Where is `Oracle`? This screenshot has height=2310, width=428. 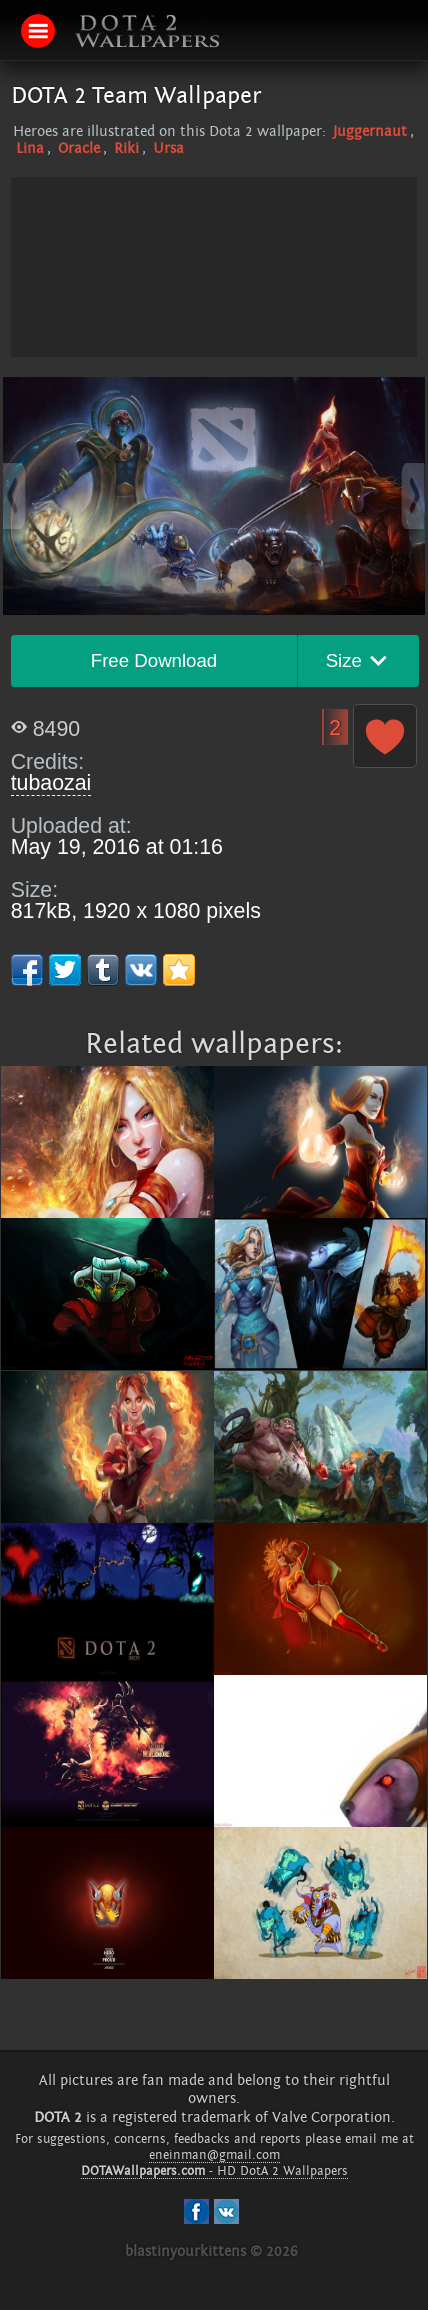
Oracle is located at coordinates (79, 148).